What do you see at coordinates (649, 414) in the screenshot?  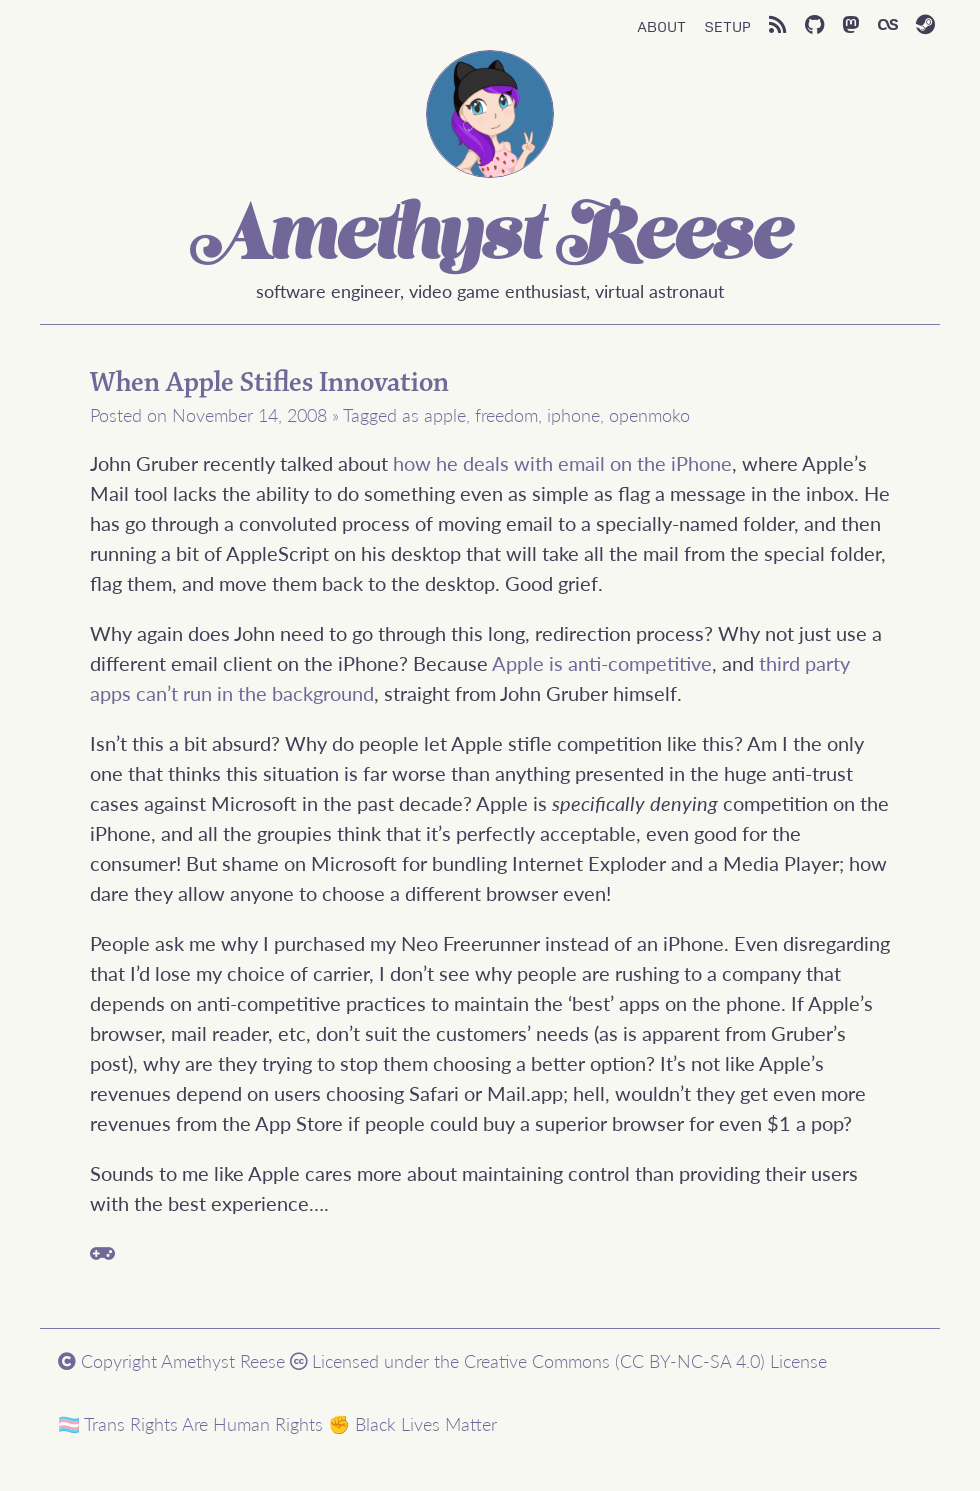 I see `openmoko` at bounding box center [649, 414].